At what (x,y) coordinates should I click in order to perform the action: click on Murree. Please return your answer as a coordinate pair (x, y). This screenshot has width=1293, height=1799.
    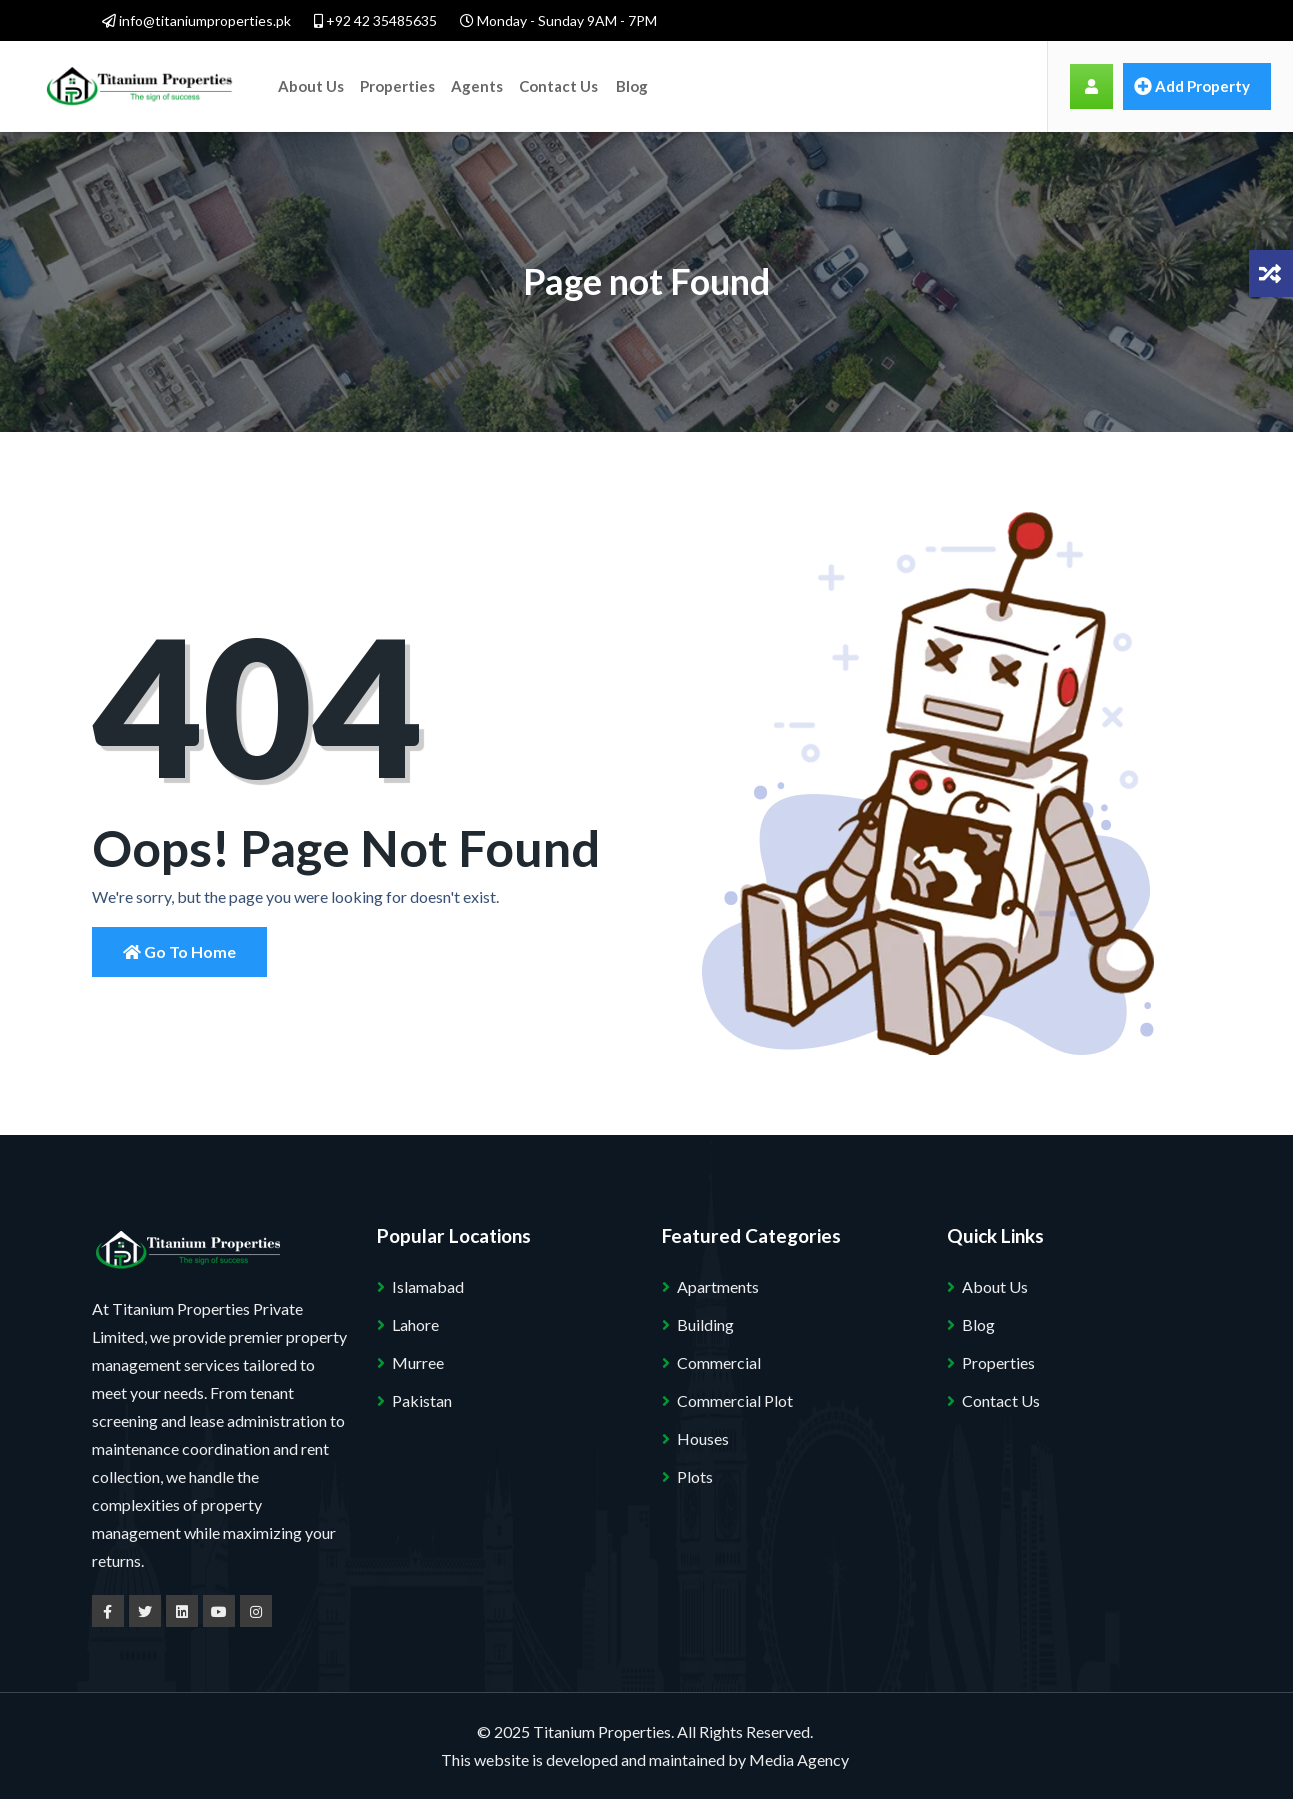
    Looking at the image, I should click on (418, 1362).